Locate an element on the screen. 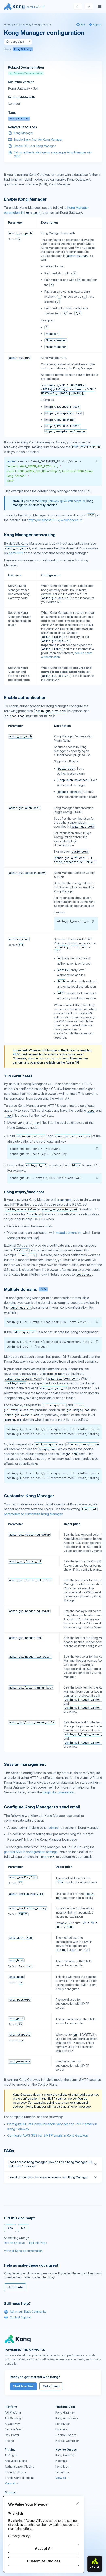 The width and height of the screenshot is (106, 2576). Terraform is located at coordinates (62, 2472).